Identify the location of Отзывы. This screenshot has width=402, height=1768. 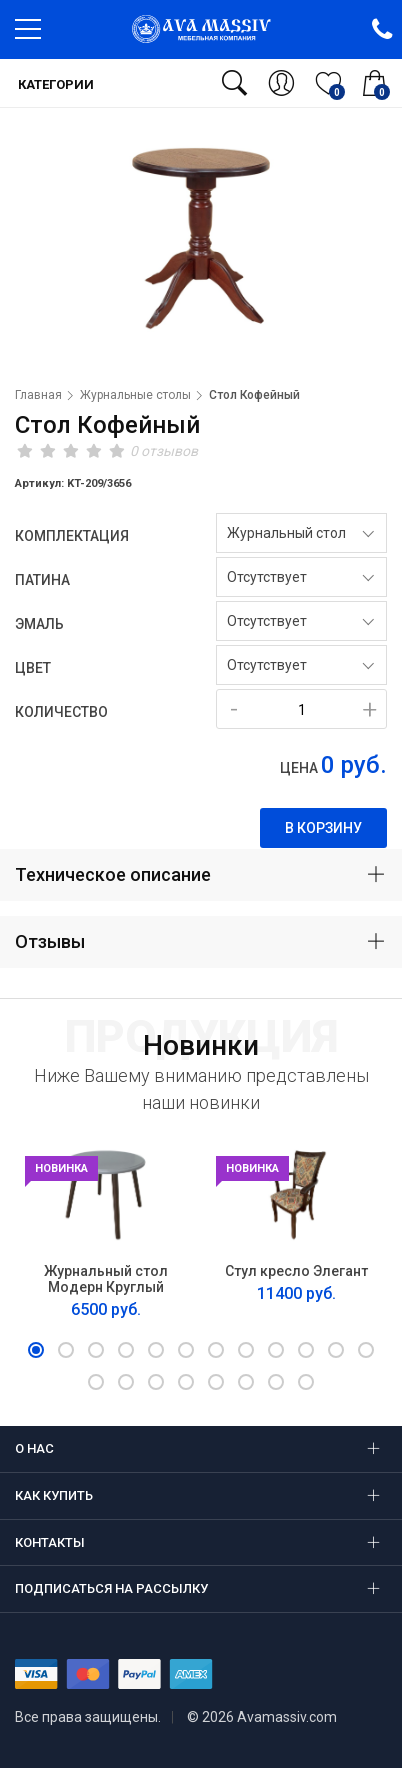
(50, 941).